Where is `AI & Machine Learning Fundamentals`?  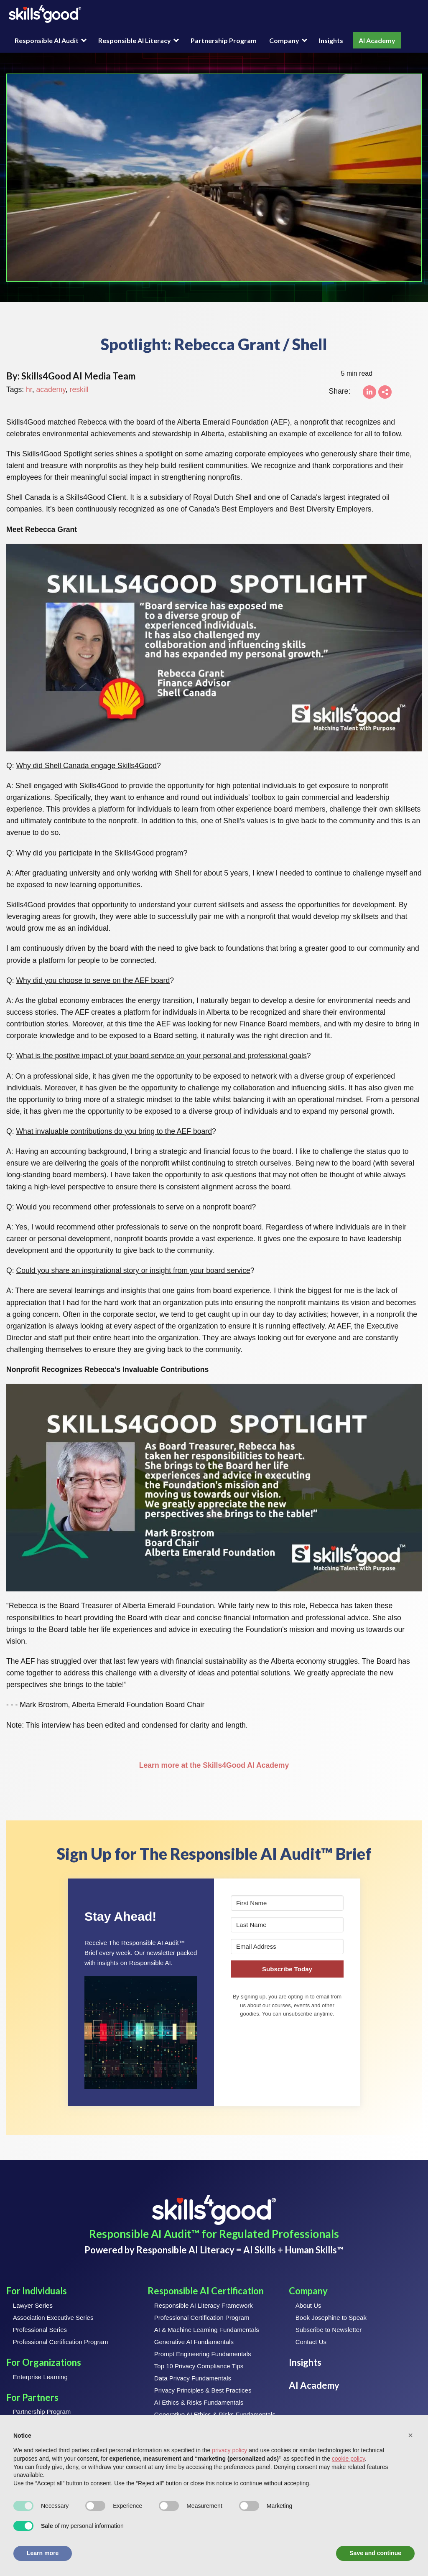 AI & Machine Learning Fundamentals is located at coordinates (206, 2329).